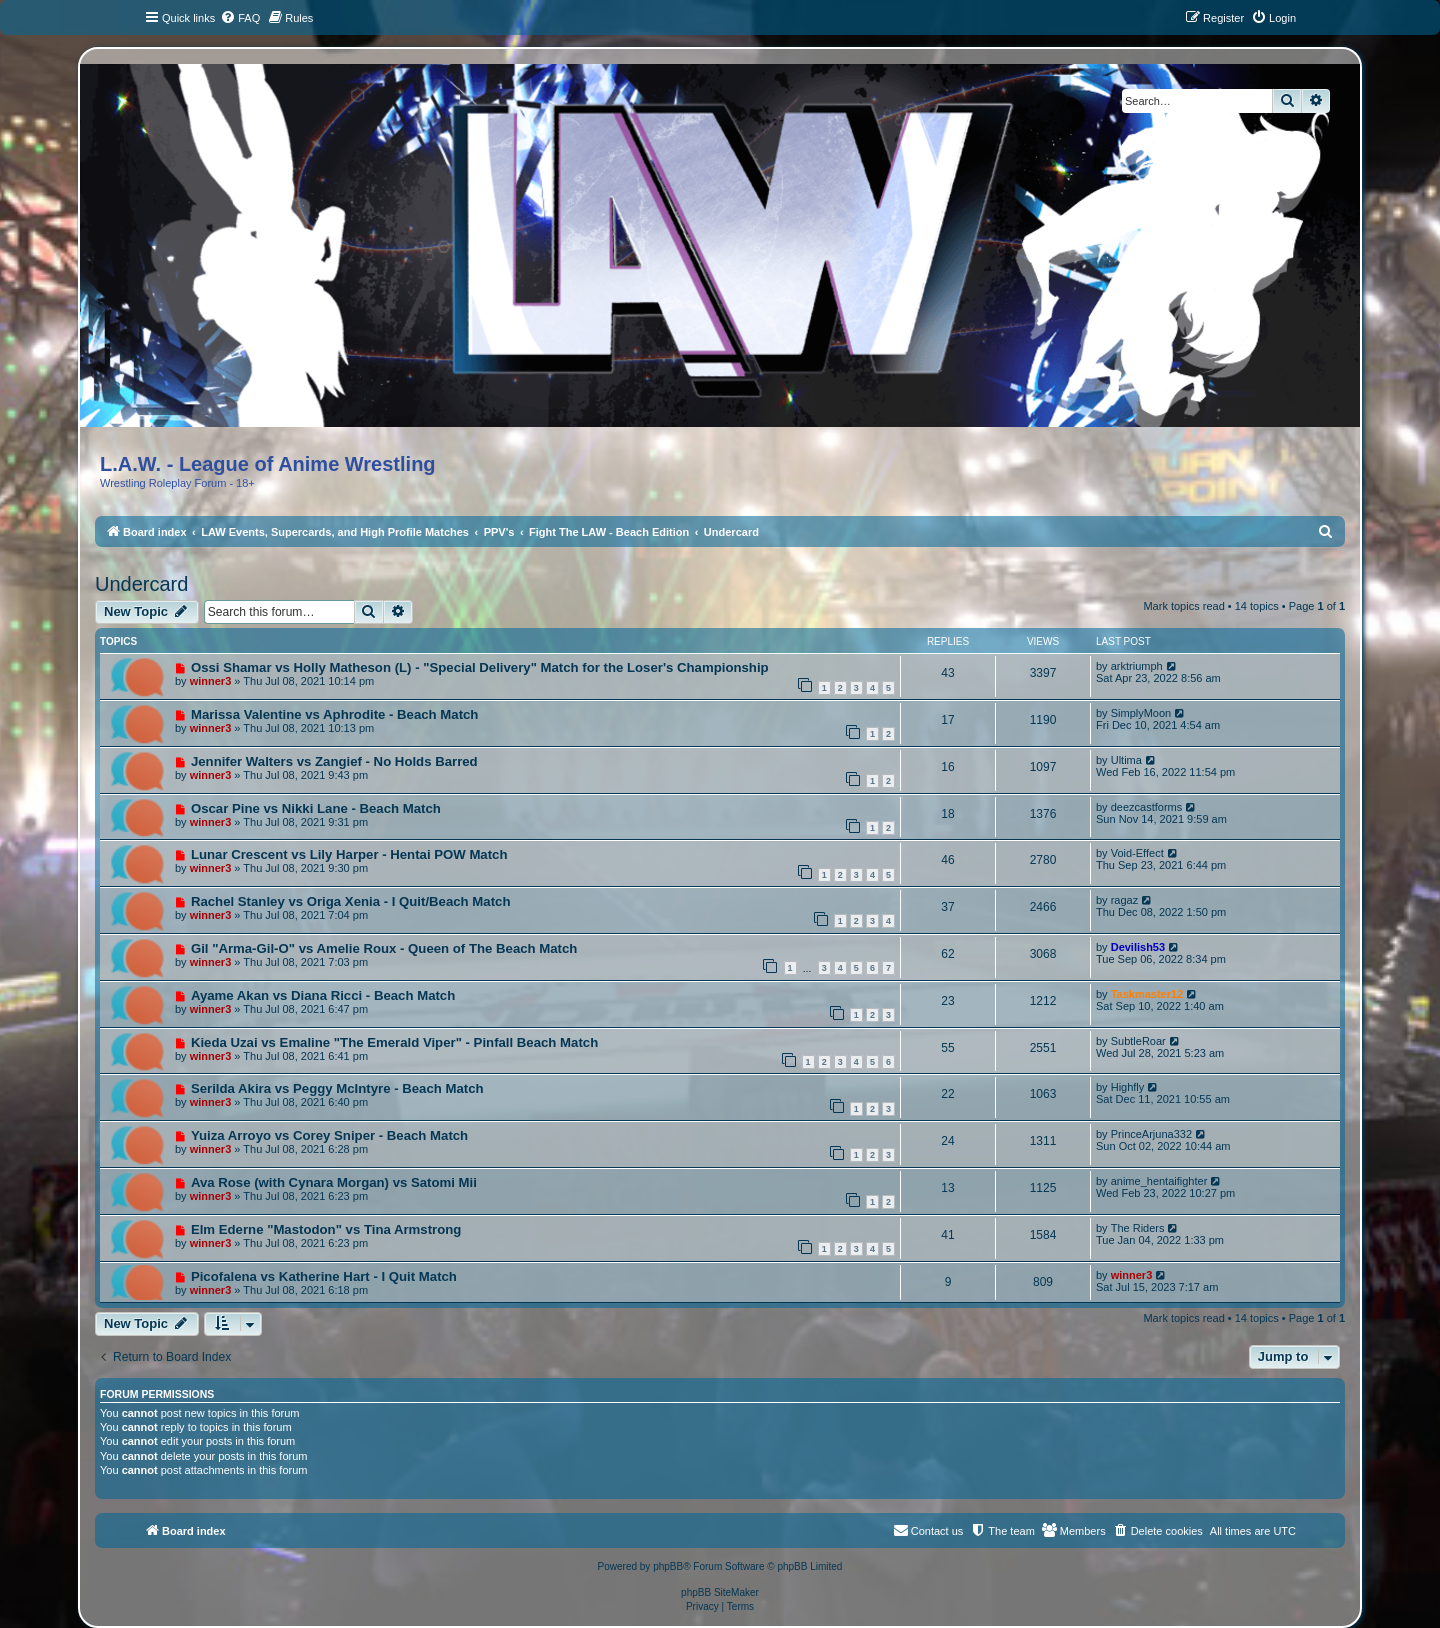  What do you see at coordinates (316, 808) in the screenshot?
I see `Oscar Pine vs Nikki Lane - Beach Match` at bounding box center [316, 808].